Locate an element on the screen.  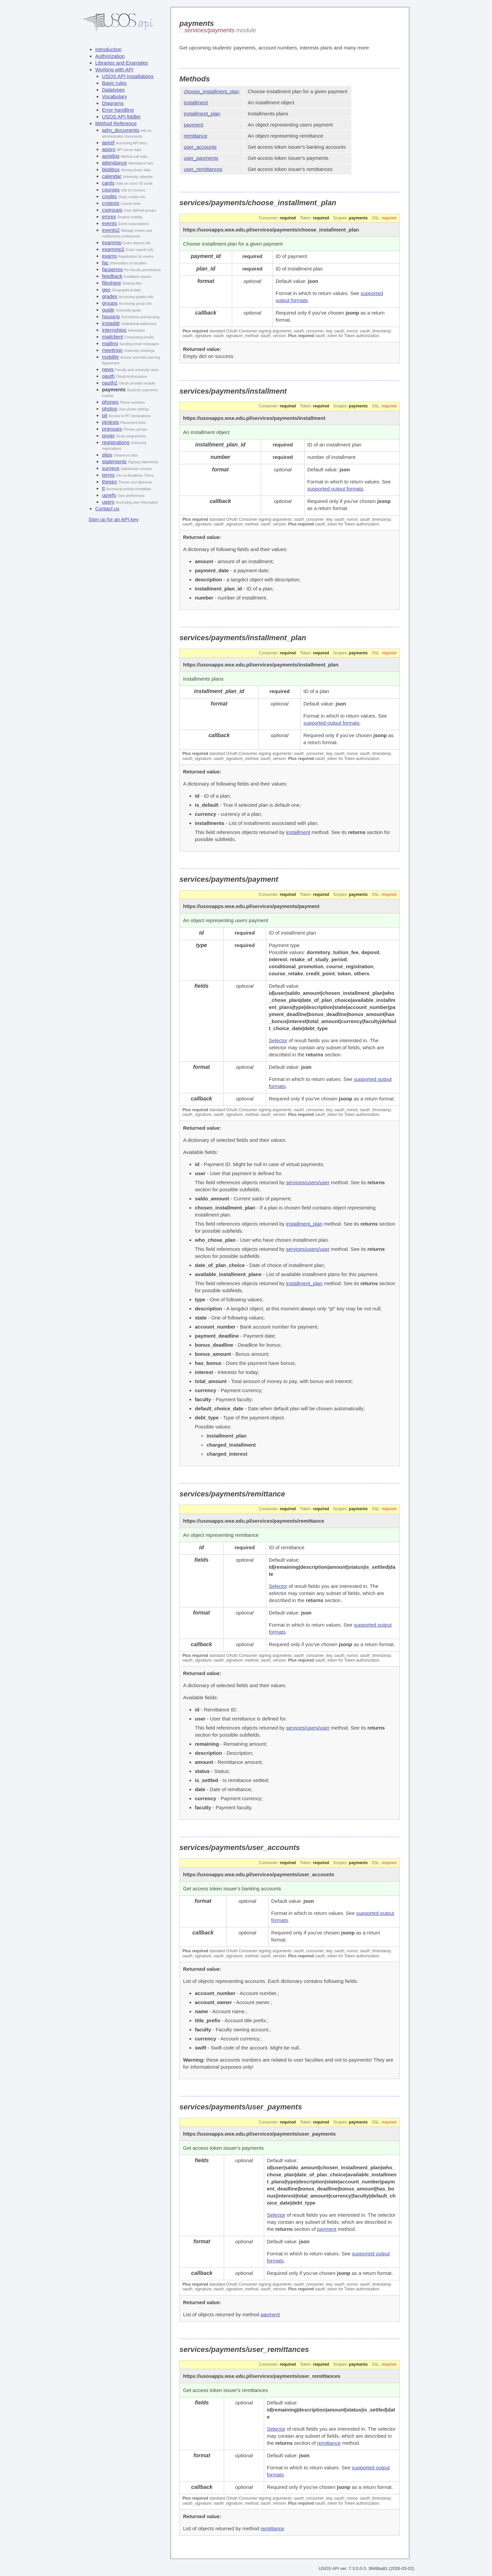
supported output formats is located at coordinates (335, 489).